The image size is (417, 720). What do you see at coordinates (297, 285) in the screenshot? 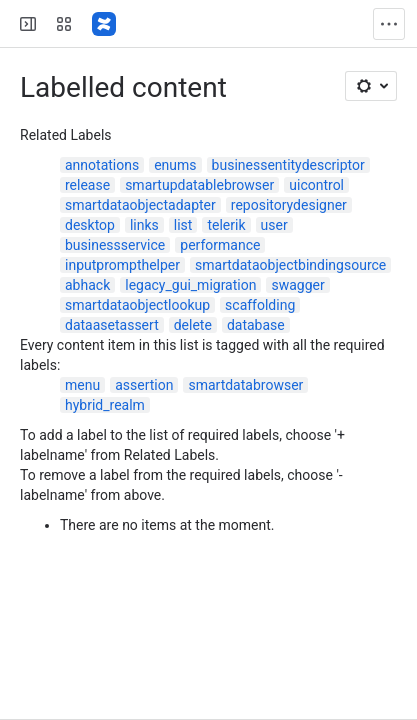
I see `swagger` at bounding box center [297, 285].